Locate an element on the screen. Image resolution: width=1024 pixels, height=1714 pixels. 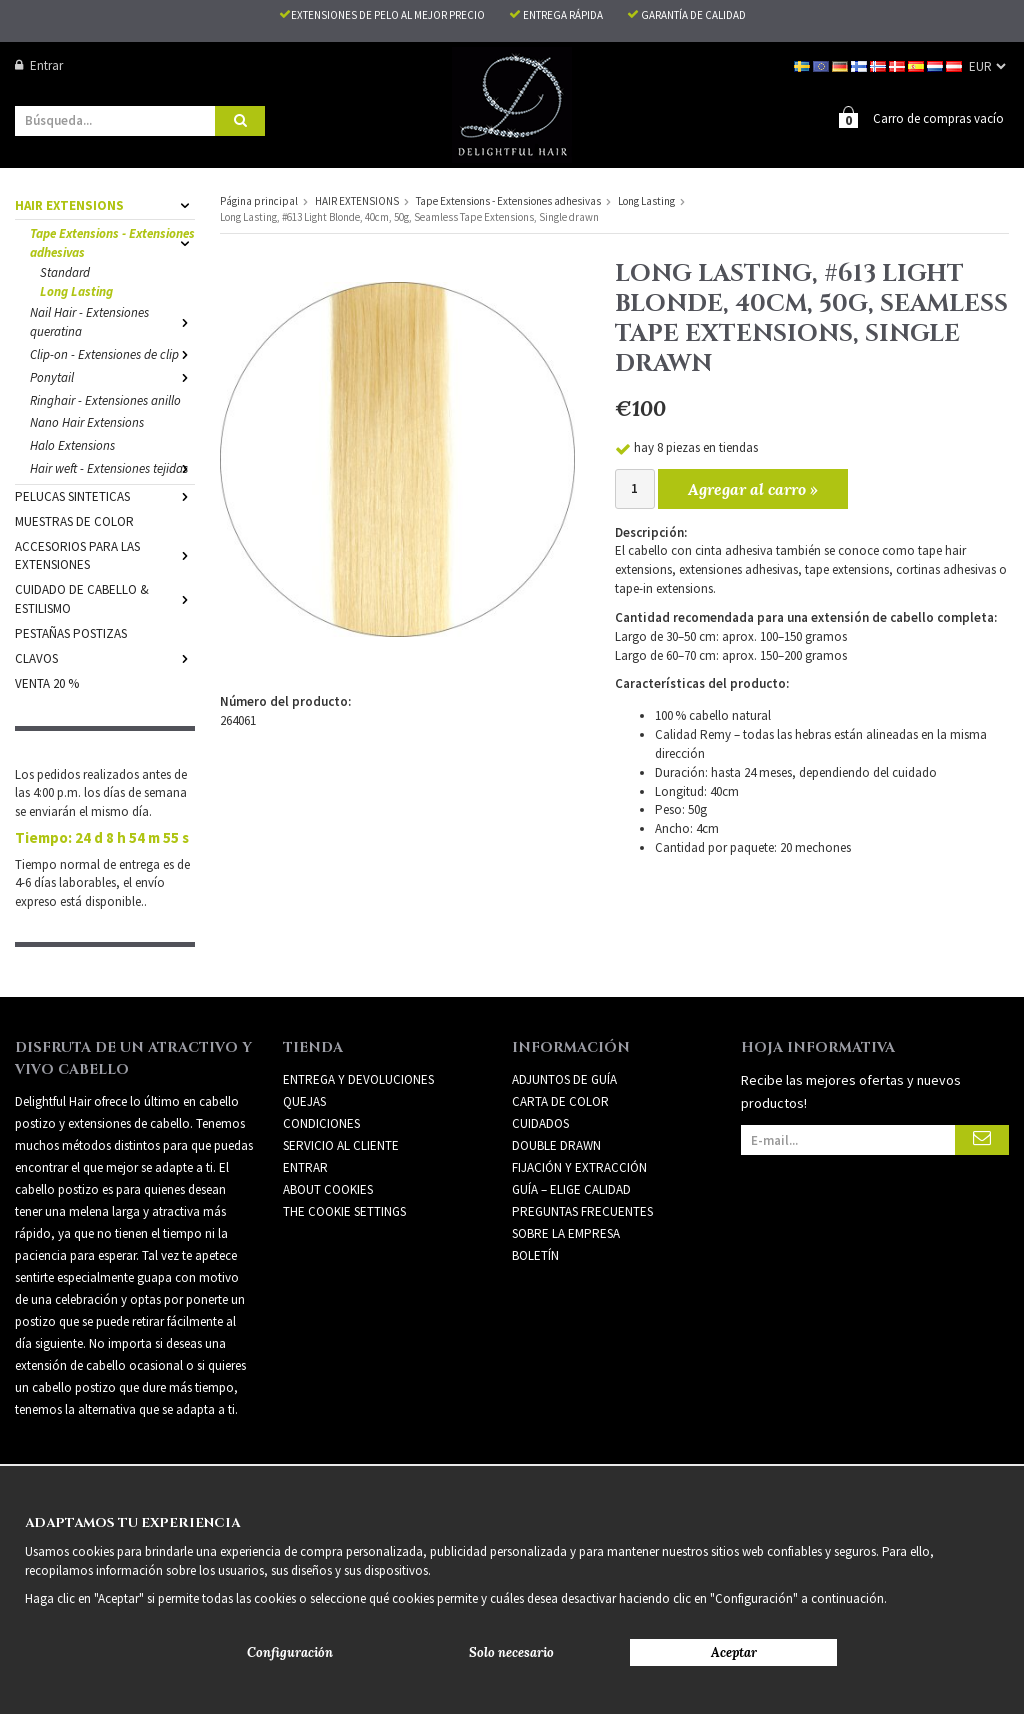
VENTA 20 % is located at coordinates (47, 682).